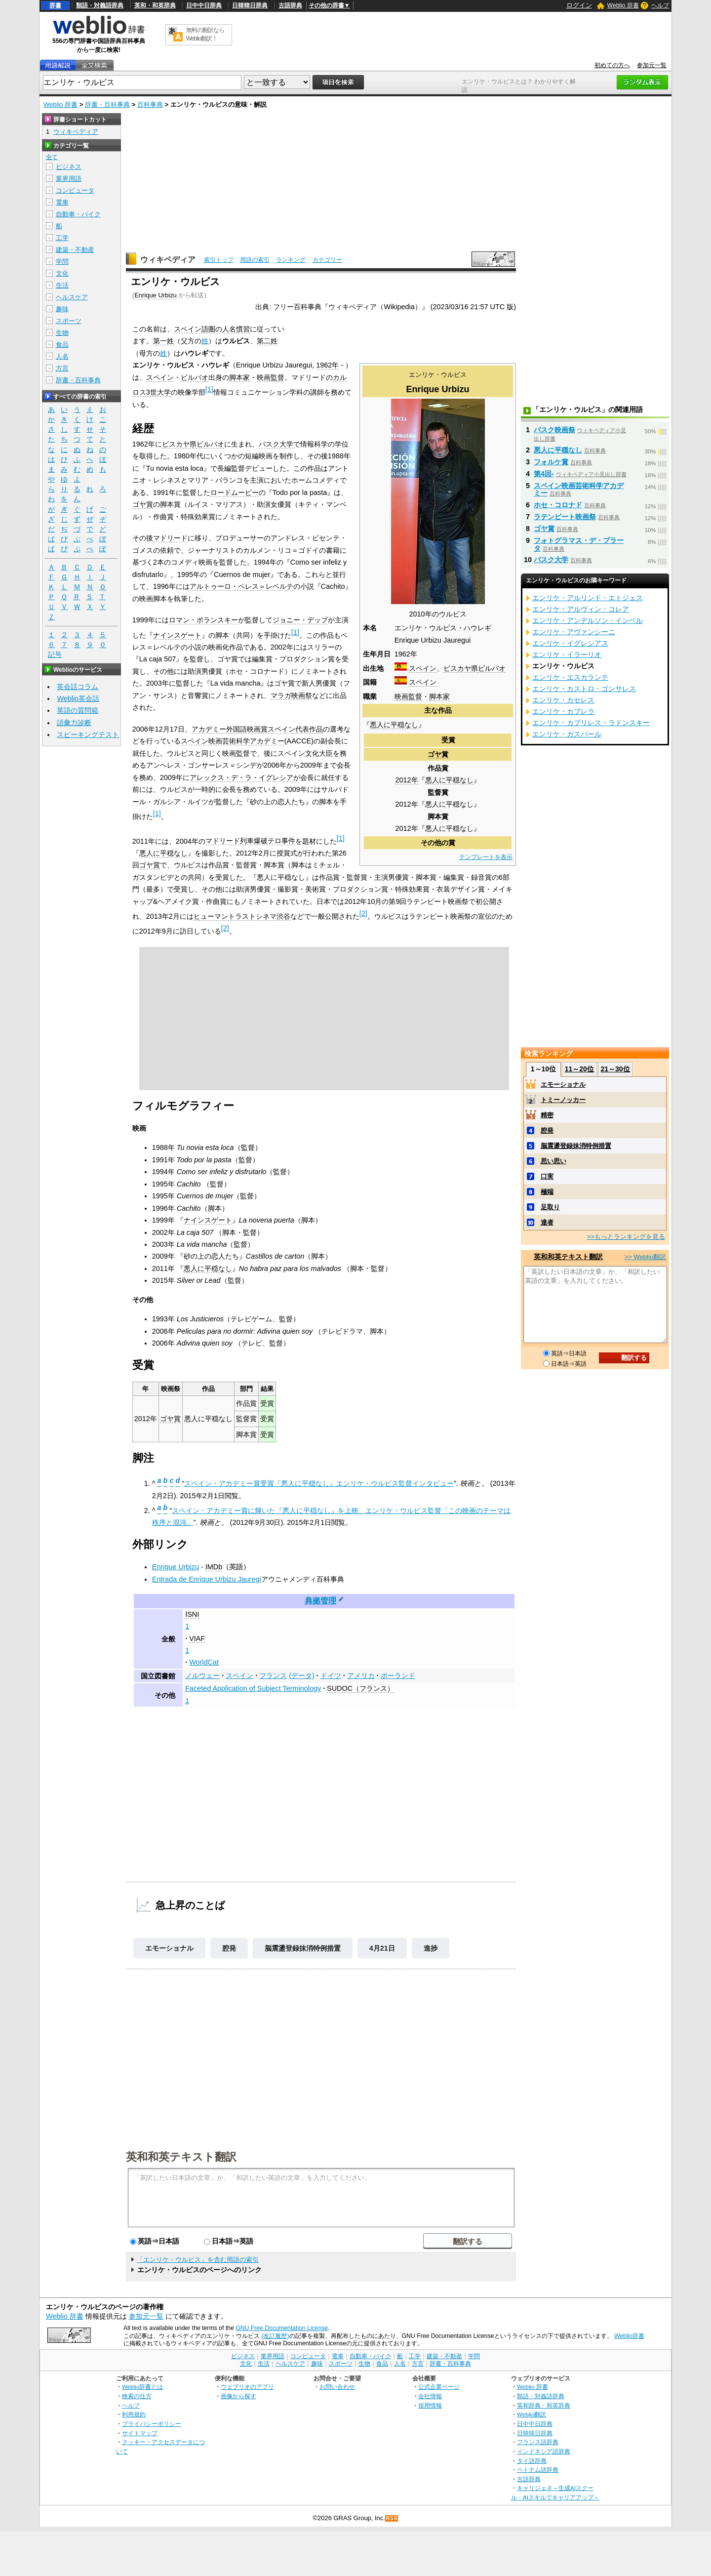 The width and height of the screenshot is (711, 2576). What do you see at coordinates (206, 1579) in the screenshot?
I see `Entrada de Enrique Urbizu Jauregi` at bounding box center [206, 1579].